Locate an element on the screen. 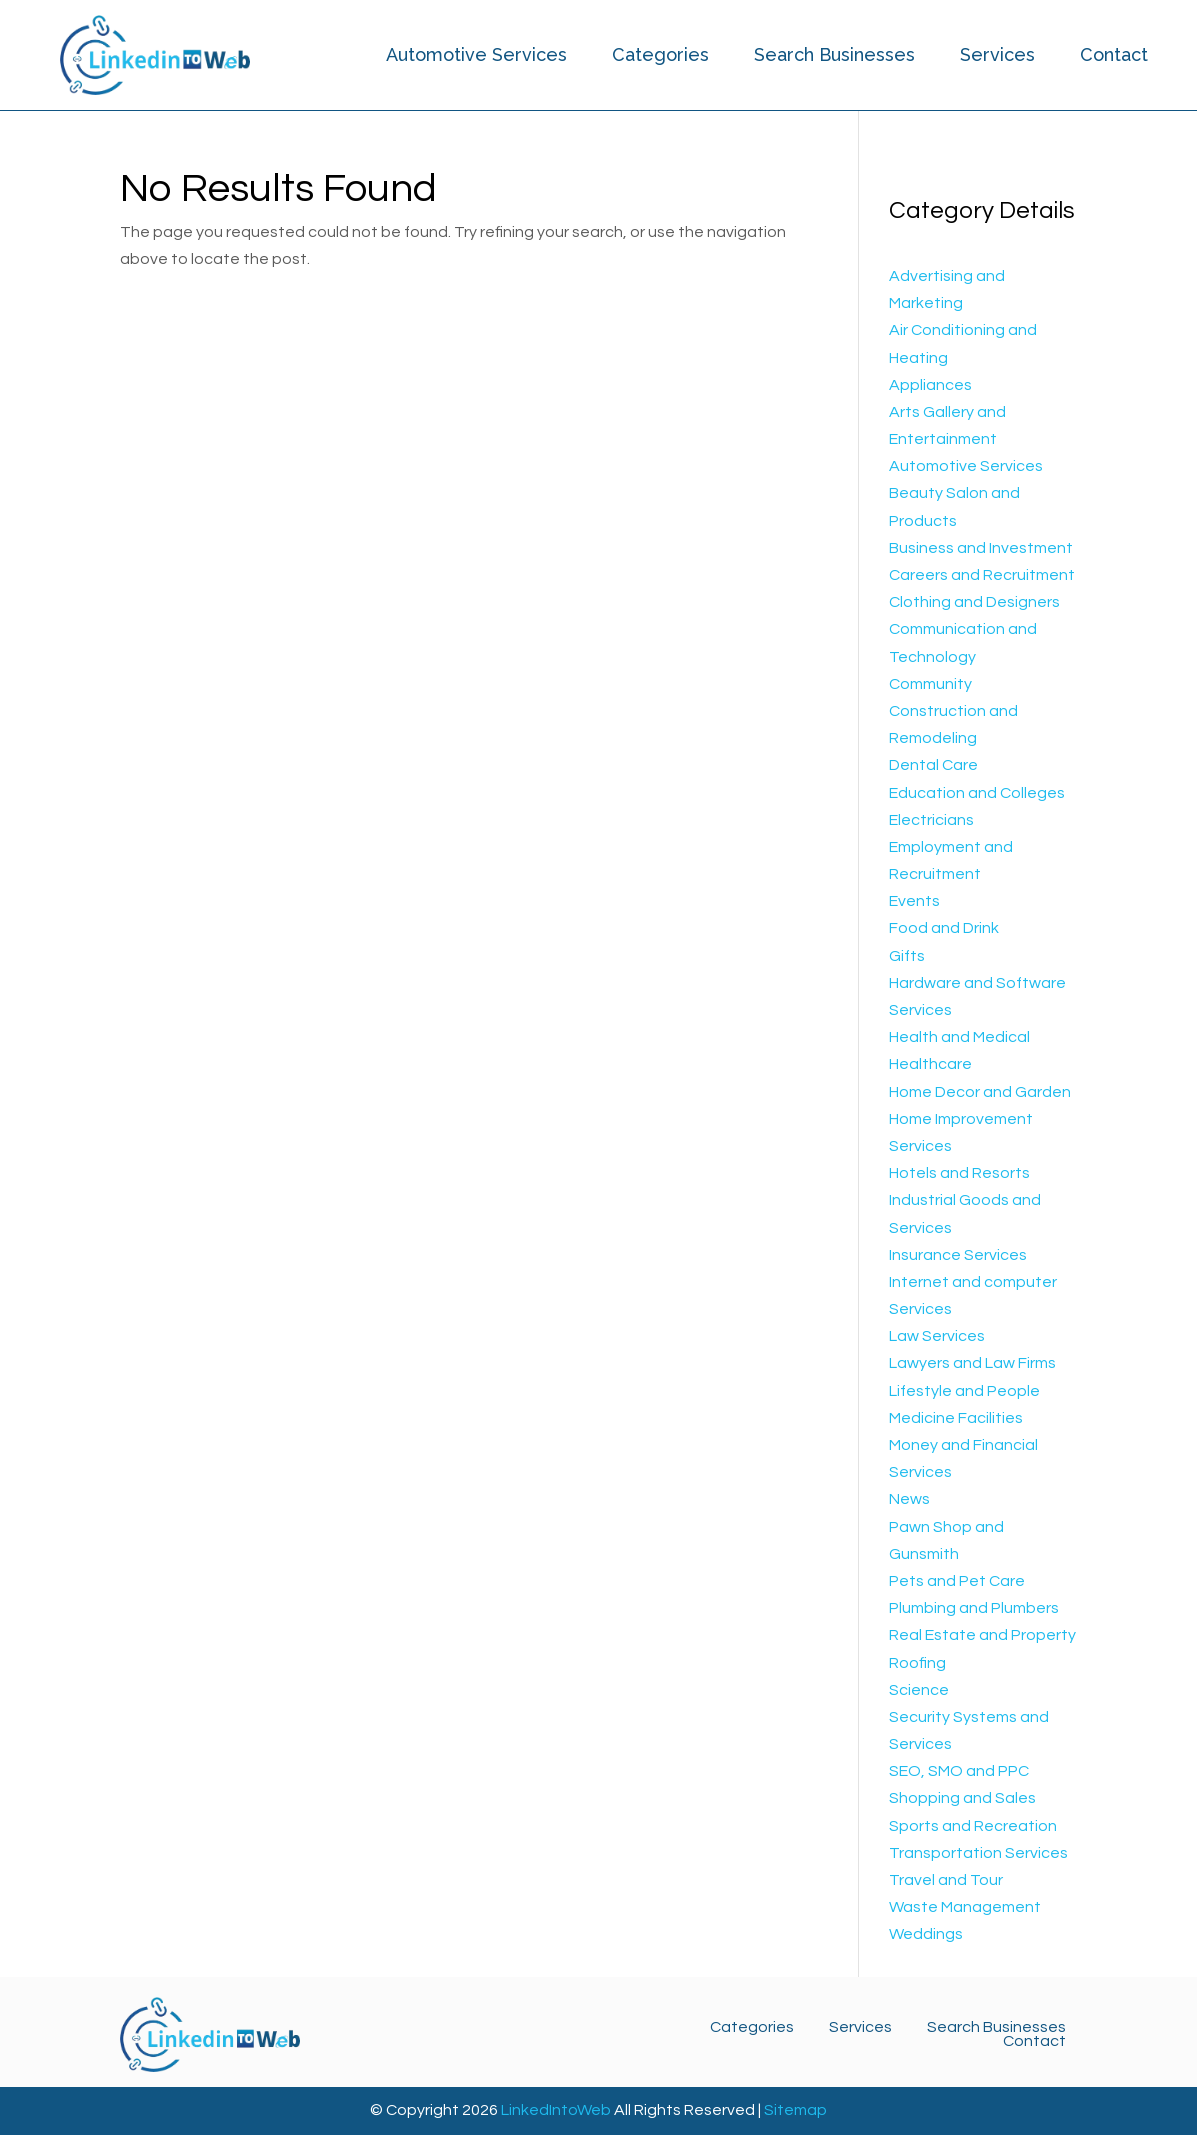 The image size is (1197, 2135). Sitemap is located at coordinates (795, 2110).